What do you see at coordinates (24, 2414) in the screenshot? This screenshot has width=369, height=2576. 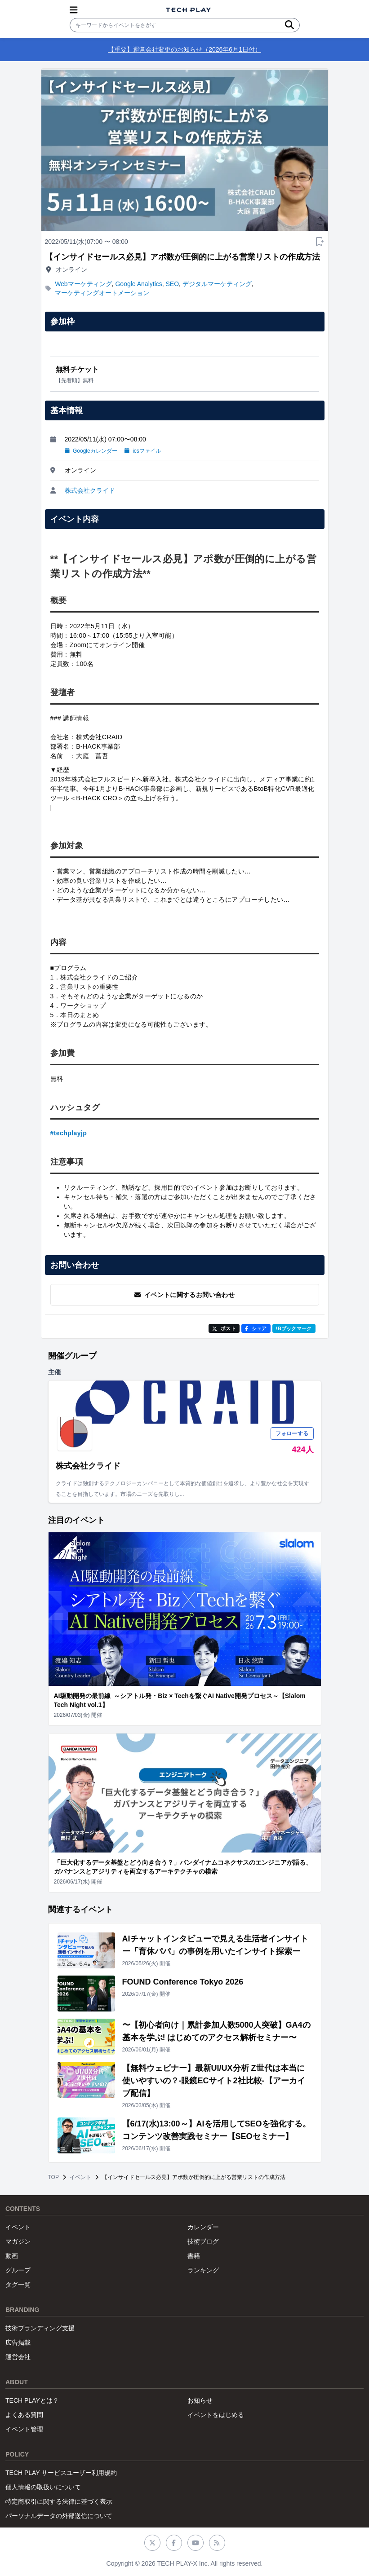 I see `よくある質問` at bounding box center [24, 2414].